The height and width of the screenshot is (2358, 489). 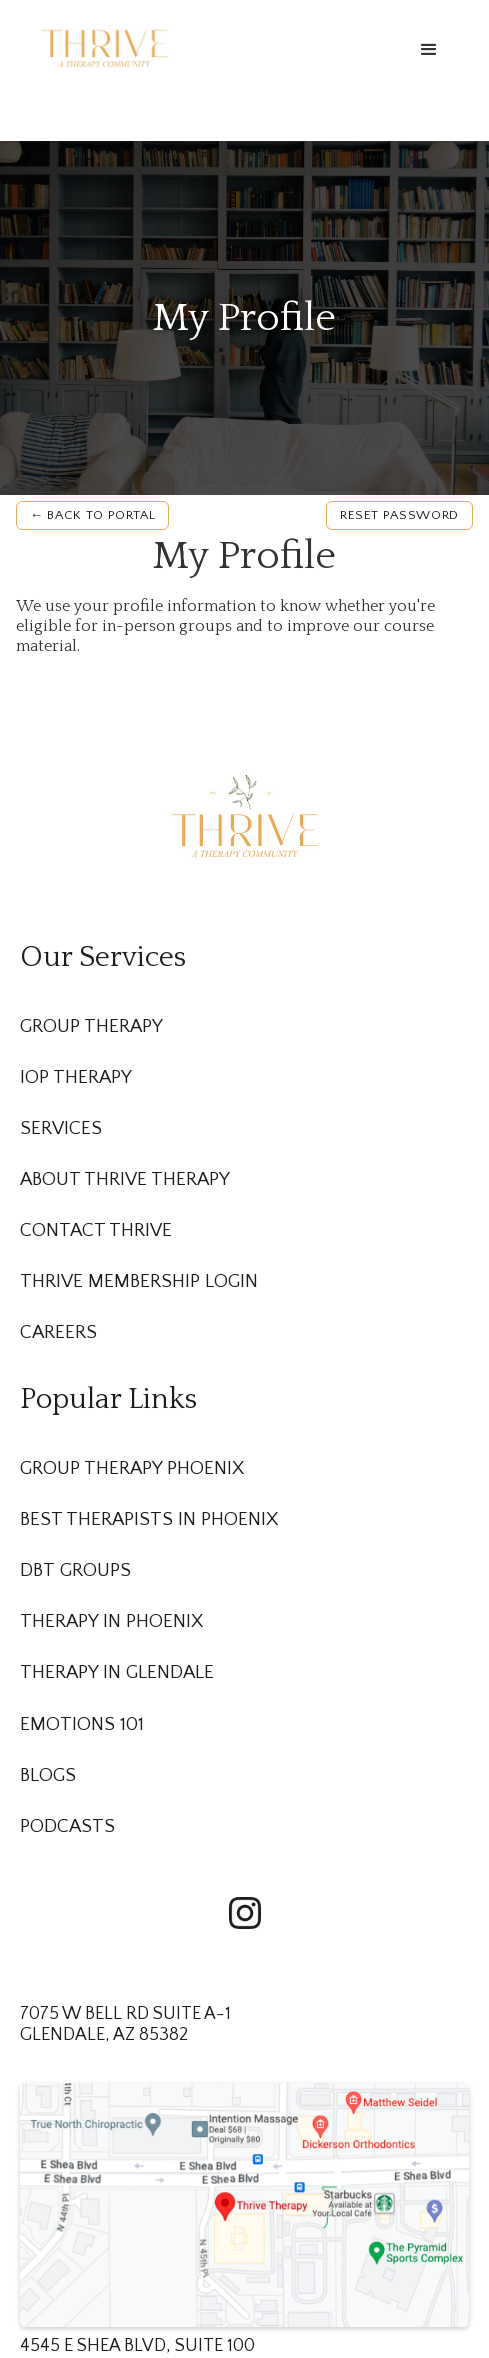 What do you see at coordinates (96, 1230) in the screenshot?
I see `Contact Thrive` at bounding box center [96, 1230].